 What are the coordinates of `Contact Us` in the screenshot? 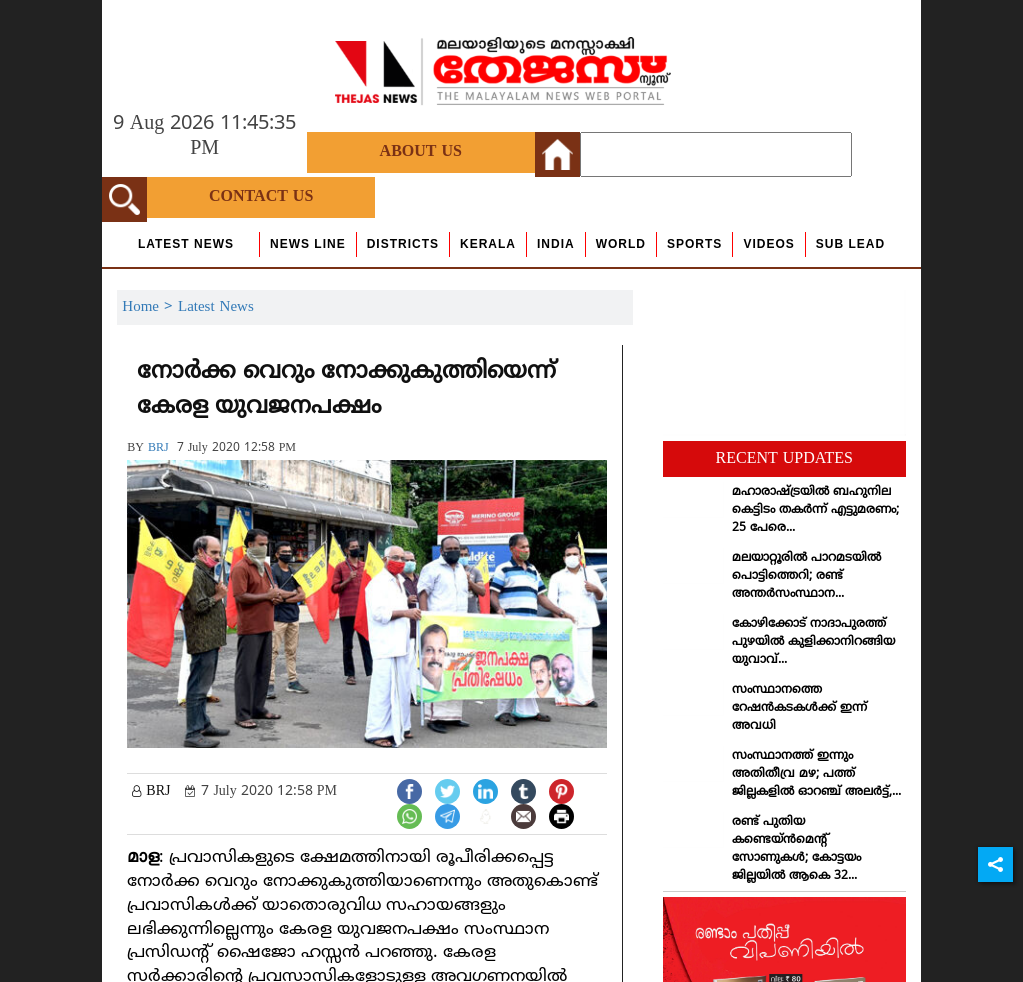 It's located at (261, 197).